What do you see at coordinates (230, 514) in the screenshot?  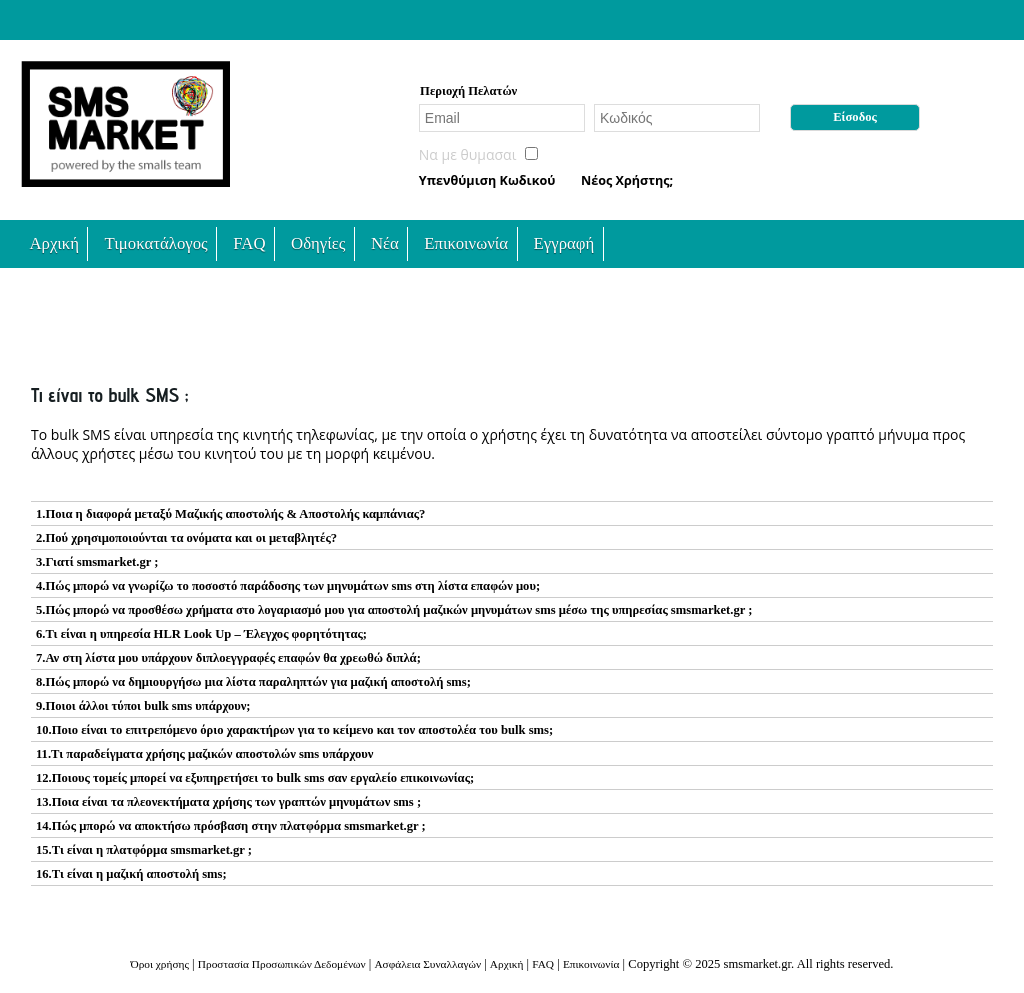 I see `1.Ποια η διαφορά μεταξύ Μαζικής αποστολής & Αποστολής καμπάνιας?` at bounding box center [230, 514].